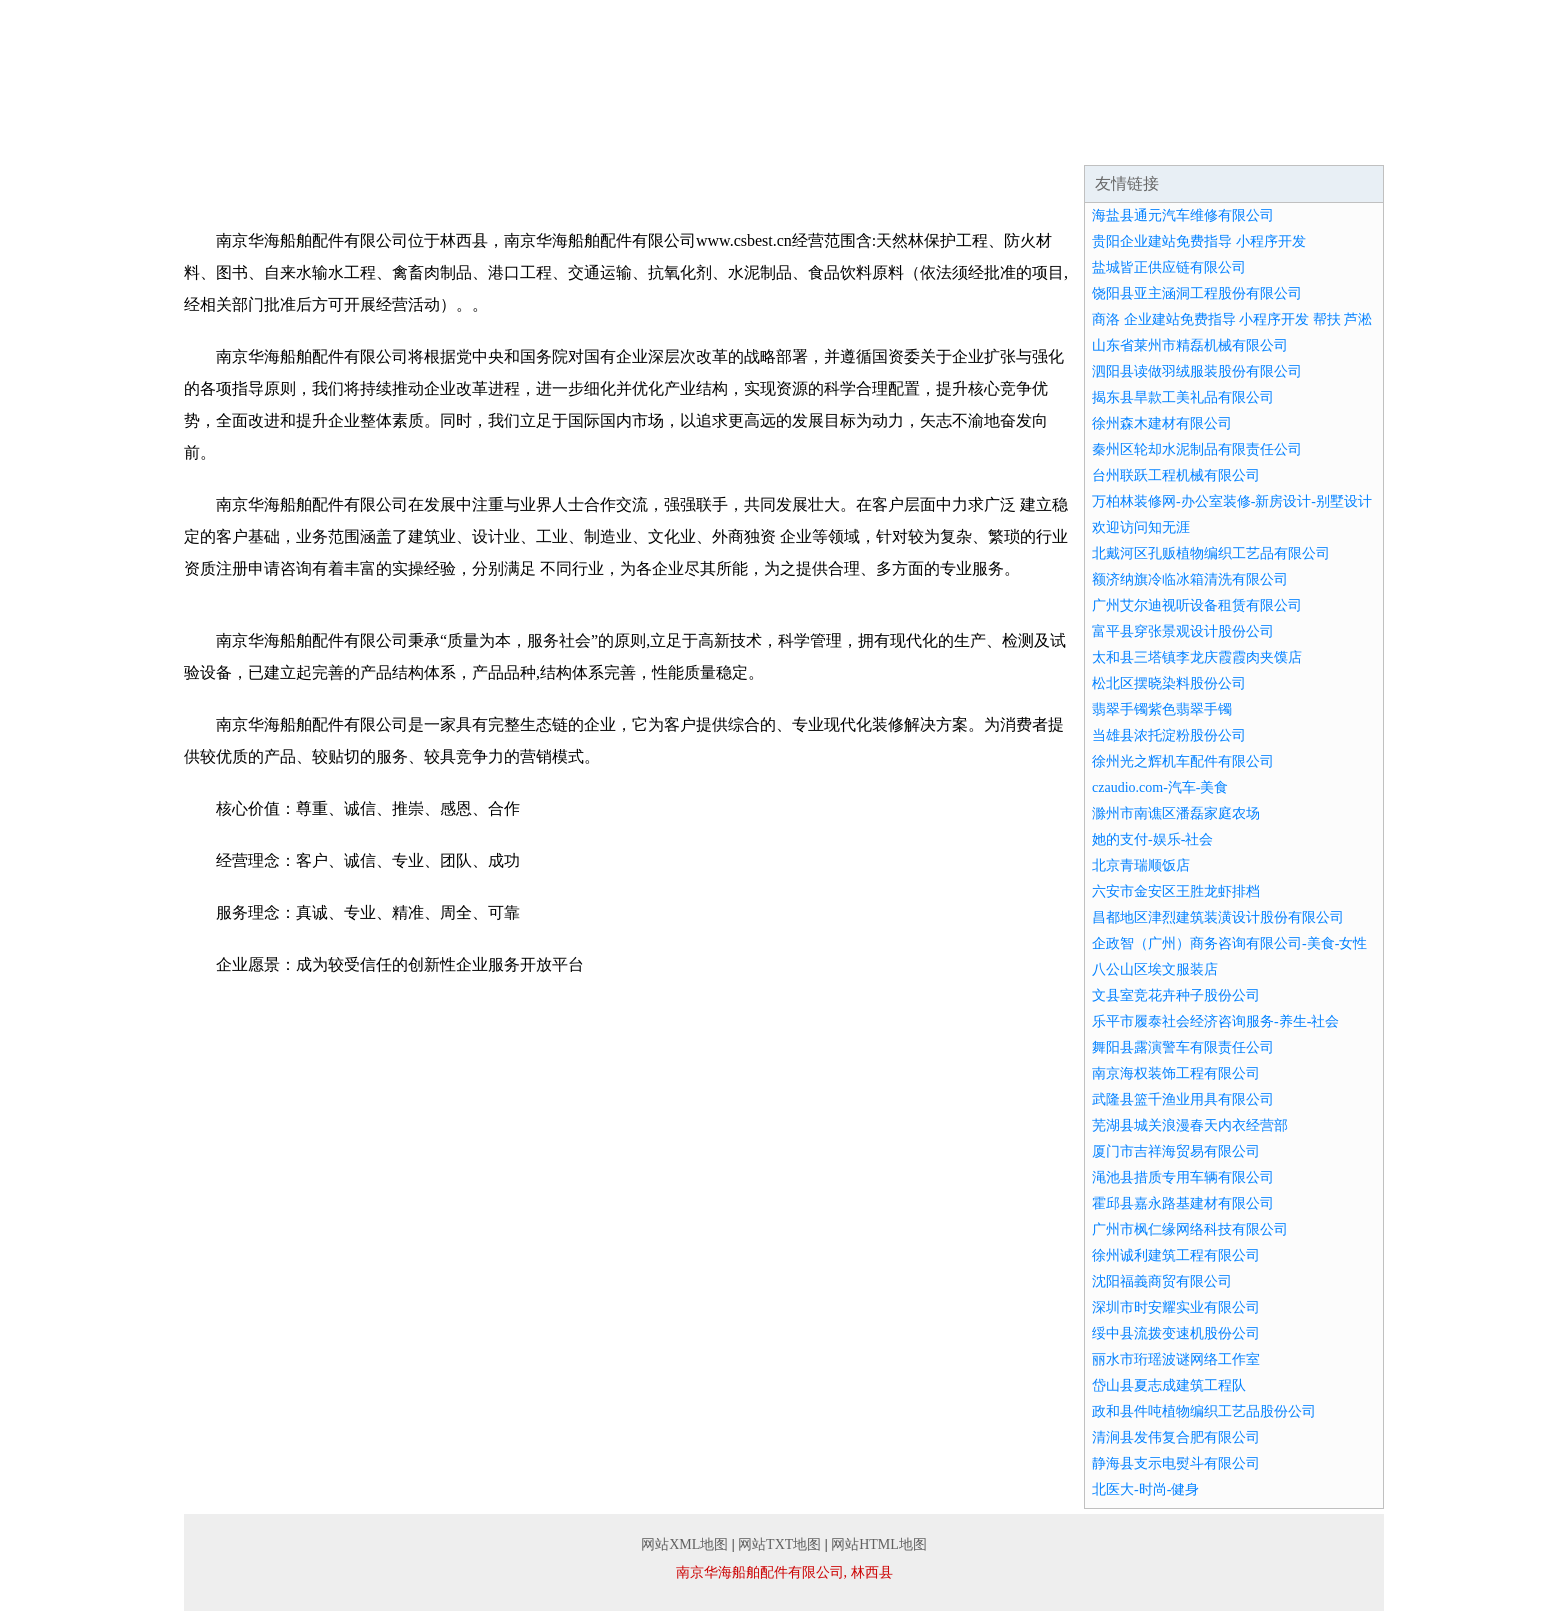  Describe the element at coordinates (1169, 735) in the screenshot. I see `当雄县浓托淀粉股份公司` at that location.